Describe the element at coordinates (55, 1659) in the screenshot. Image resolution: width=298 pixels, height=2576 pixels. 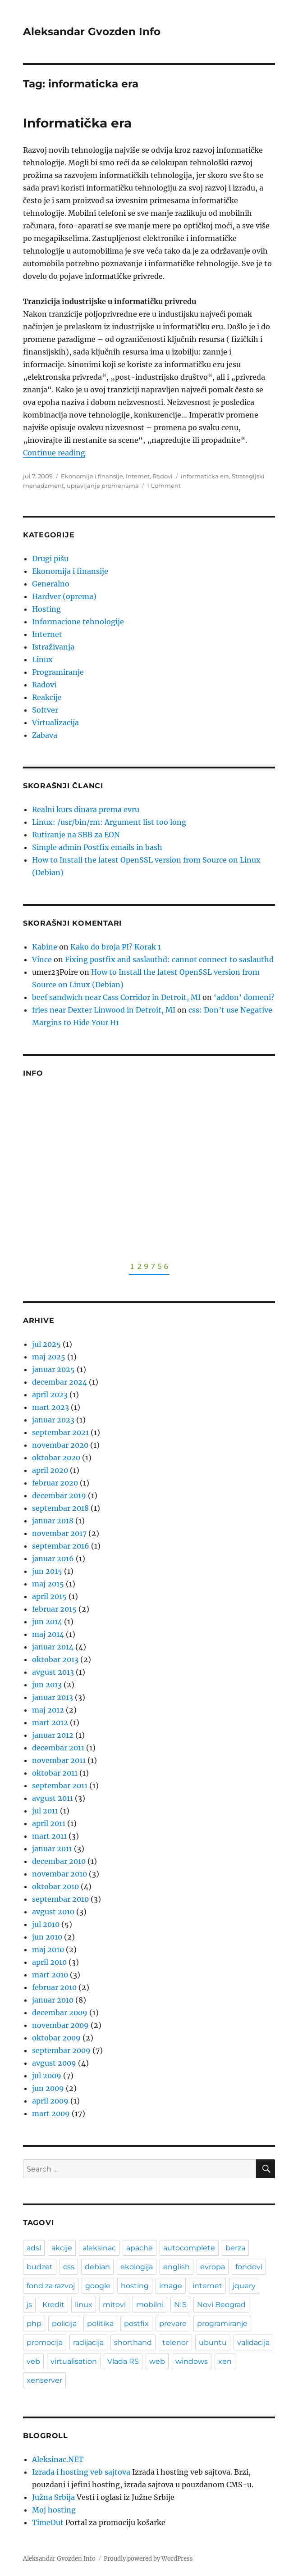
I see `oktobar 2013` at that location.